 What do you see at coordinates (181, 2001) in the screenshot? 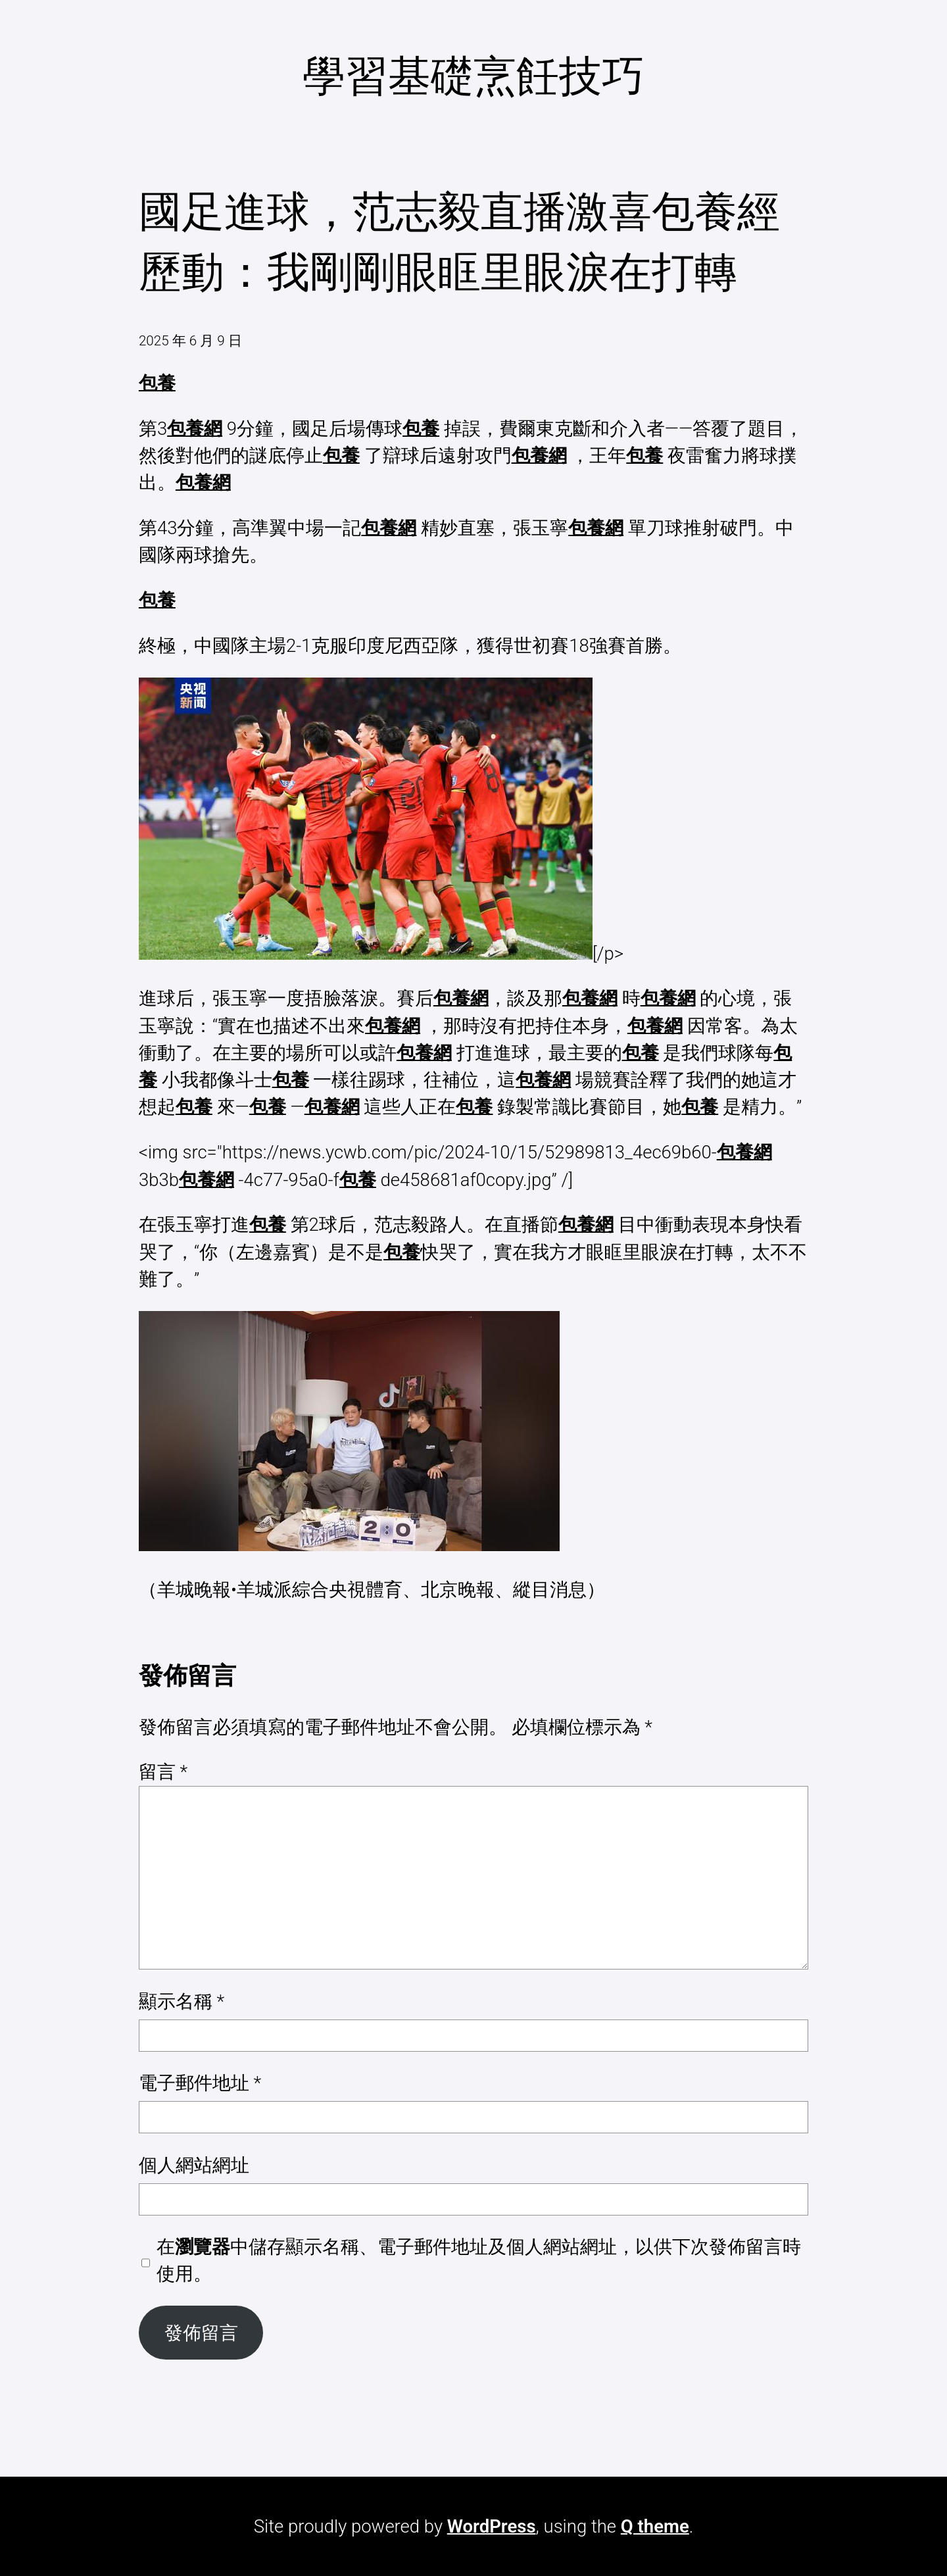
I see `顯示名稱` at bounding box center [181, 2001].